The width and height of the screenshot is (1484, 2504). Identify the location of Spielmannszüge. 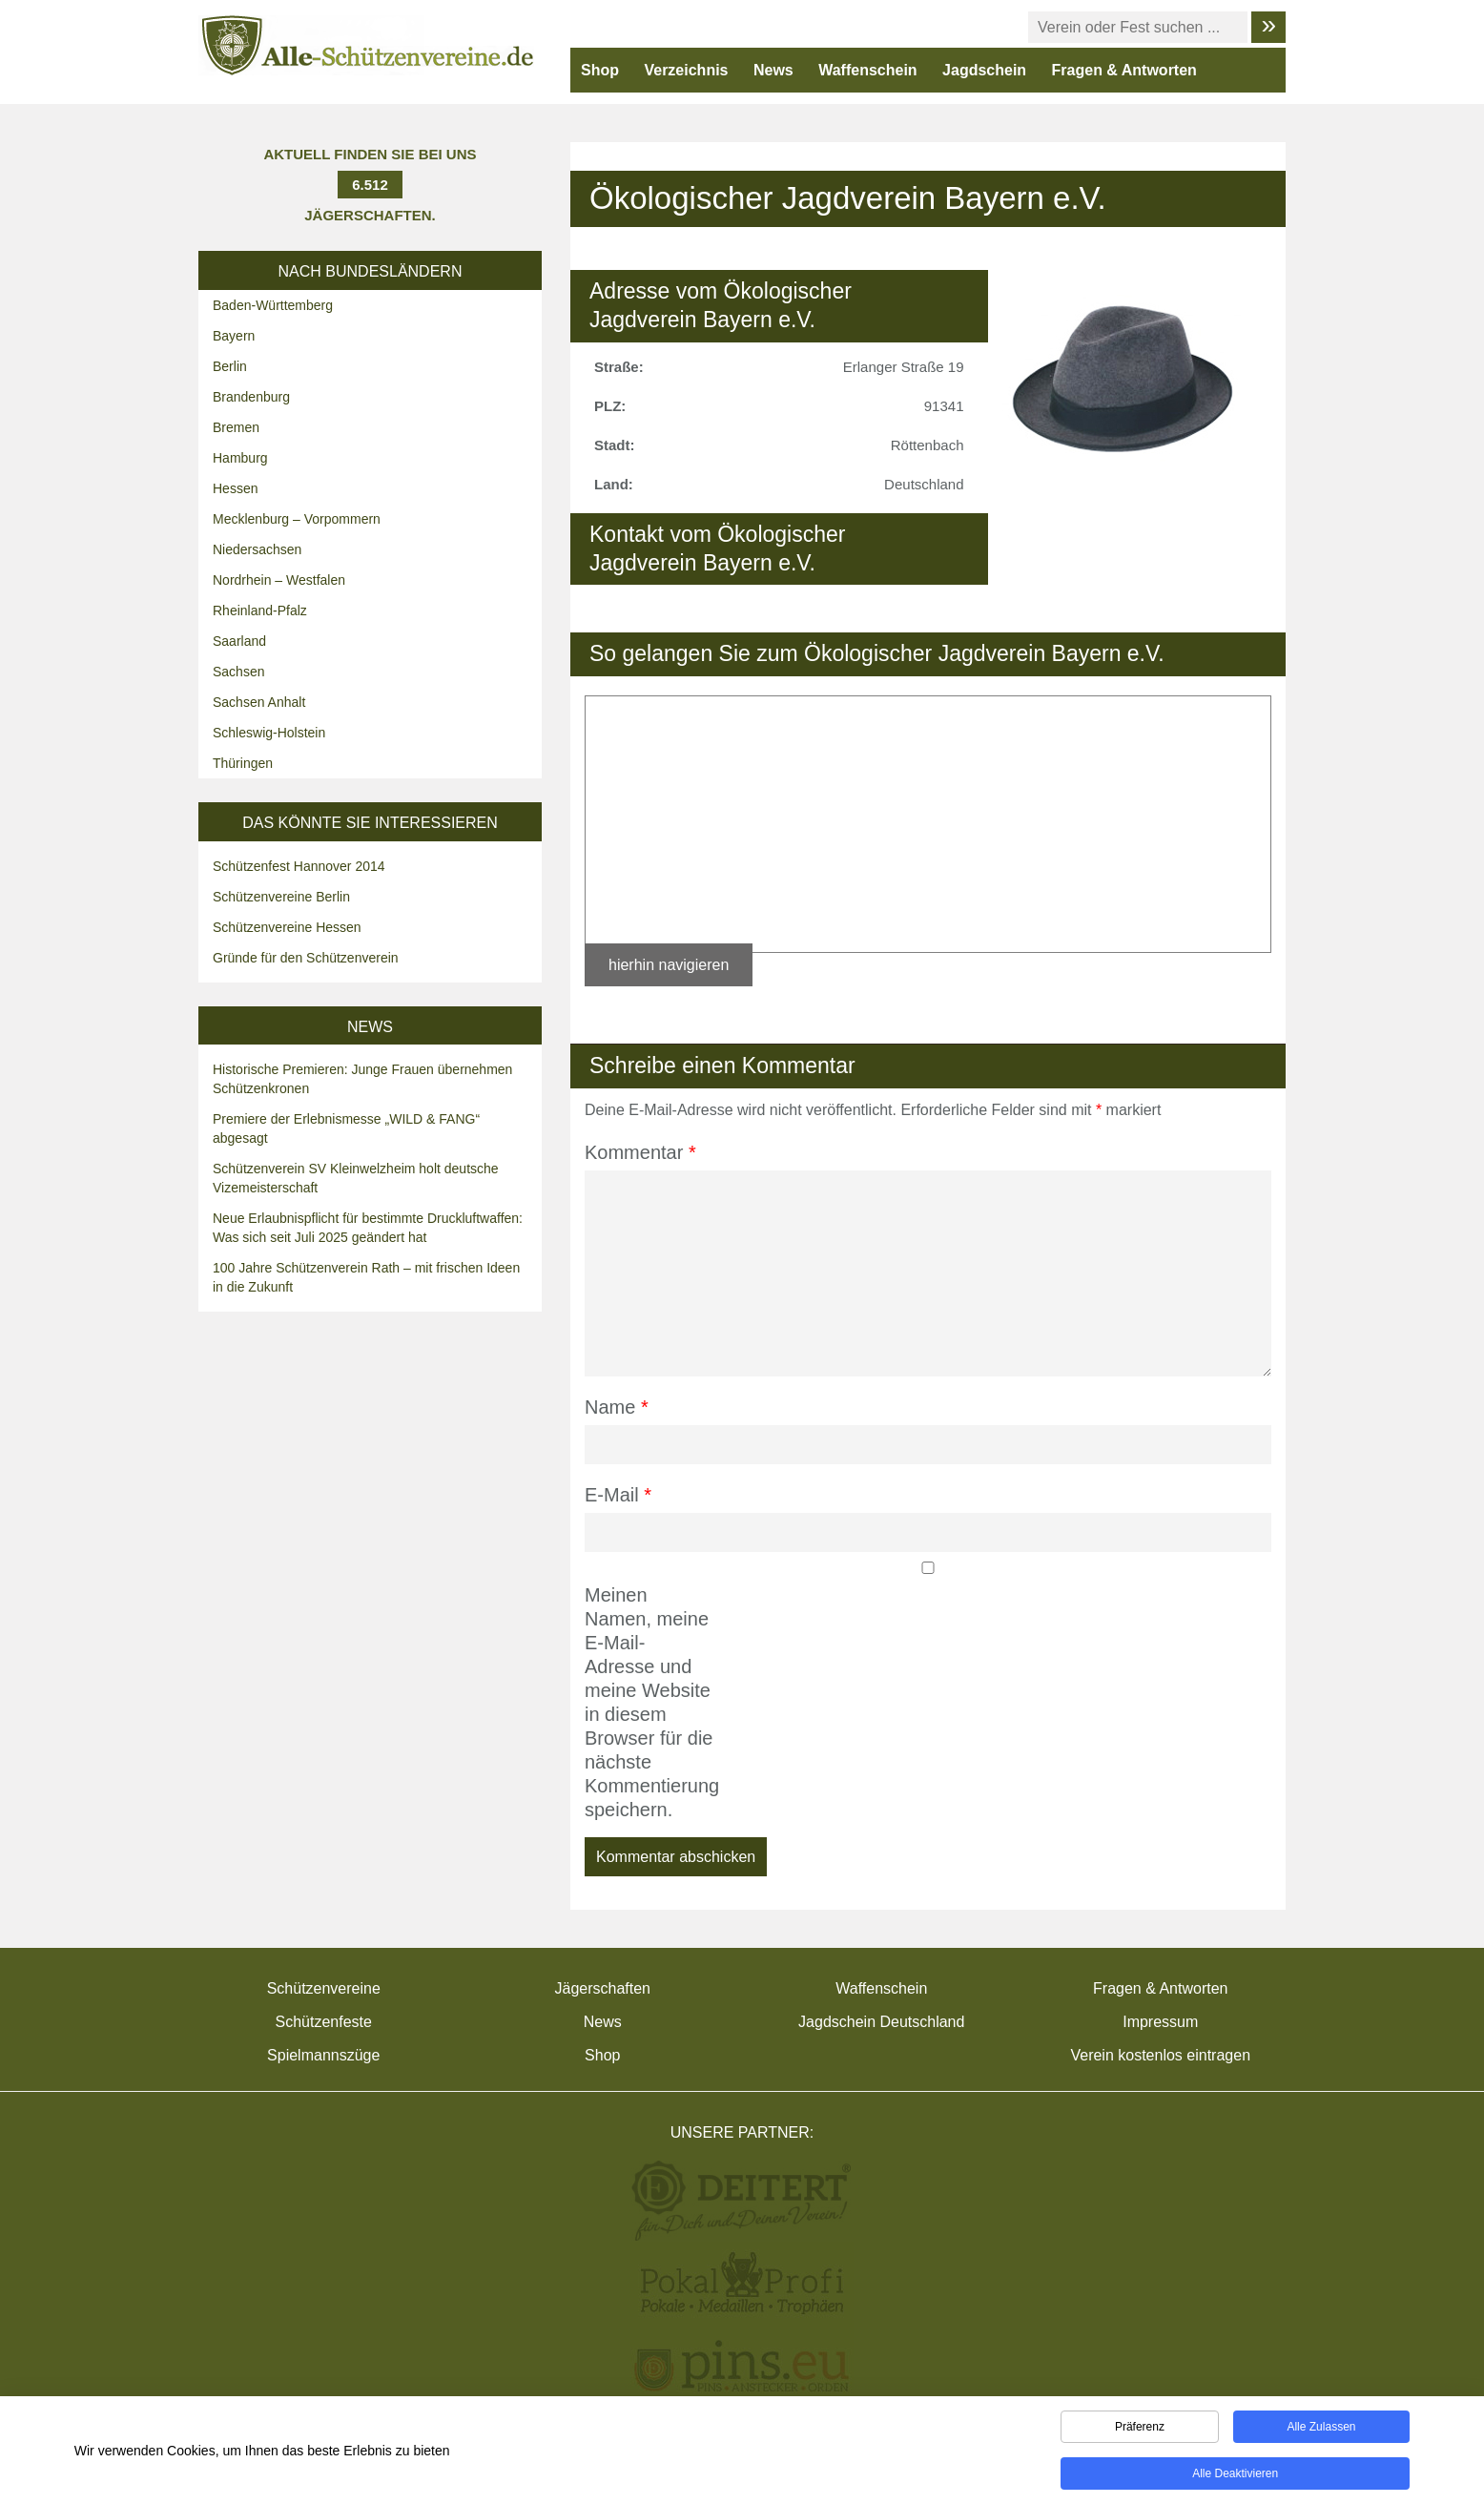
(323, 2055).